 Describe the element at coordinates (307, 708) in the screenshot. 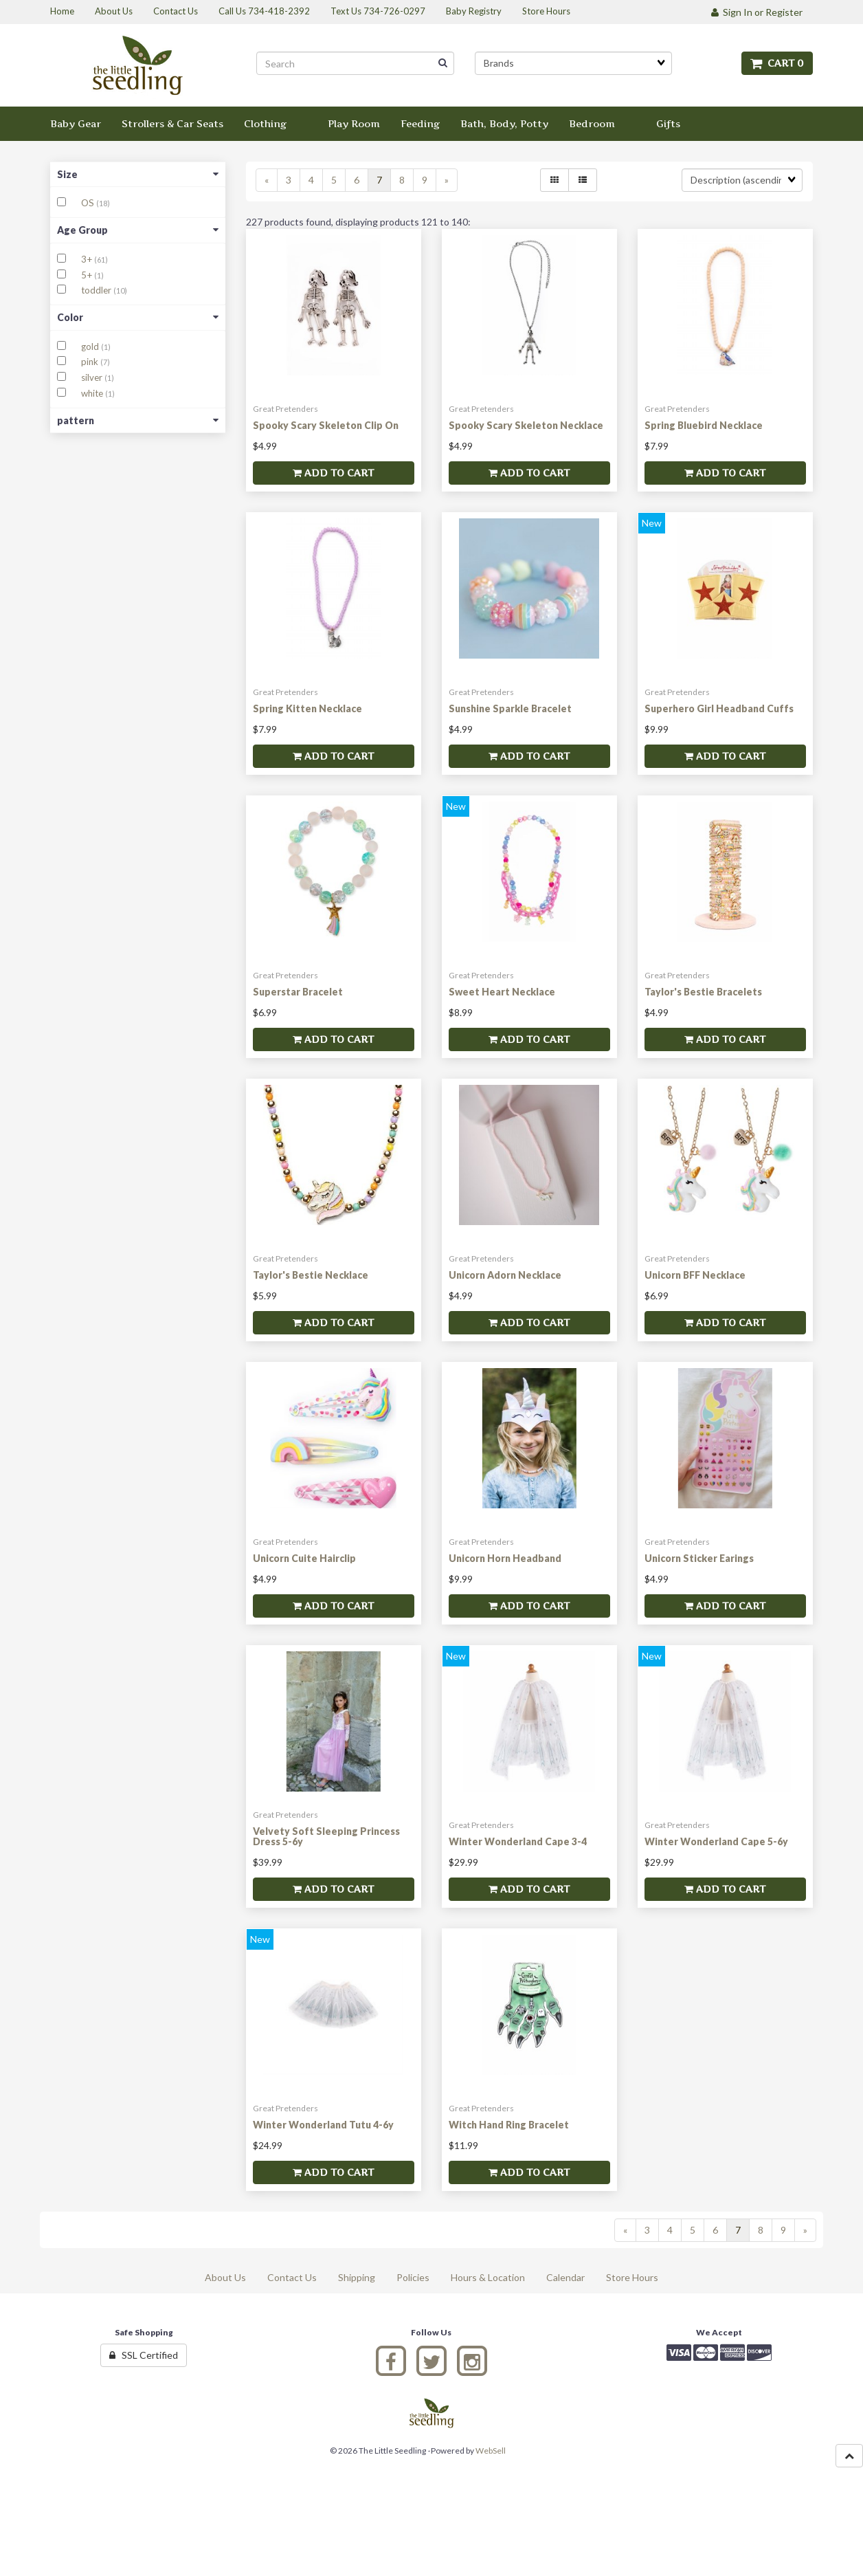

I see `Spring Kitten Necklace` at that location.